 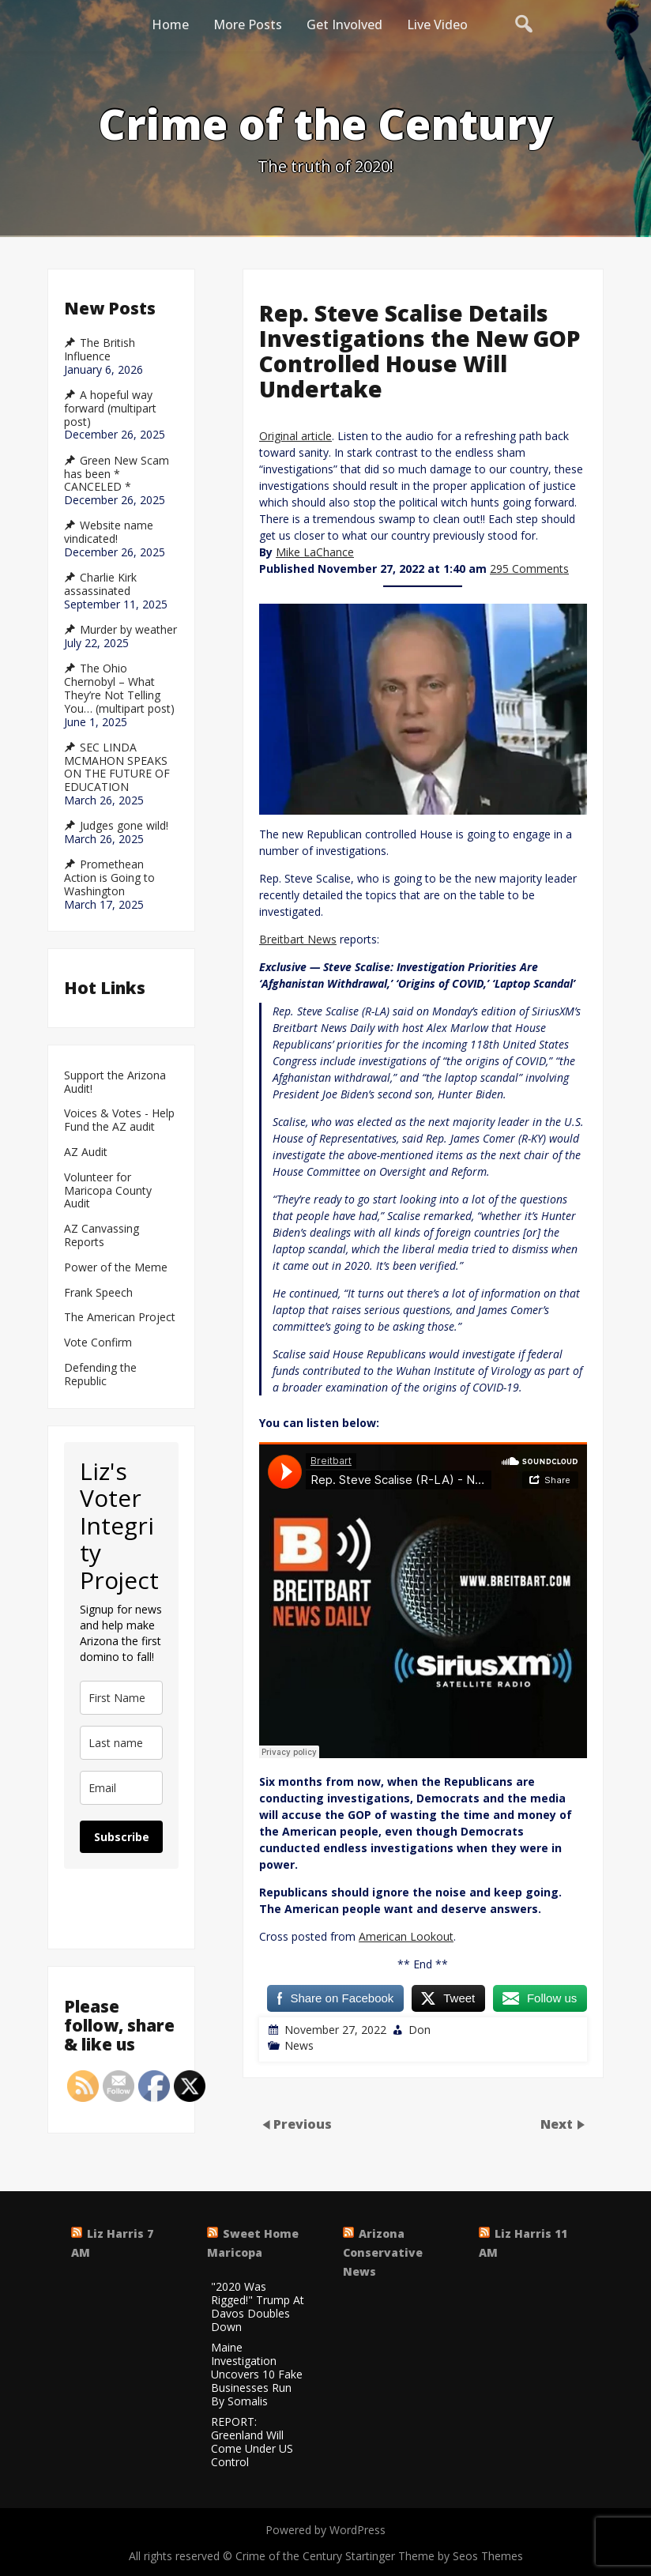 I want to click on Murder by weather, so click(x=128, y=630).